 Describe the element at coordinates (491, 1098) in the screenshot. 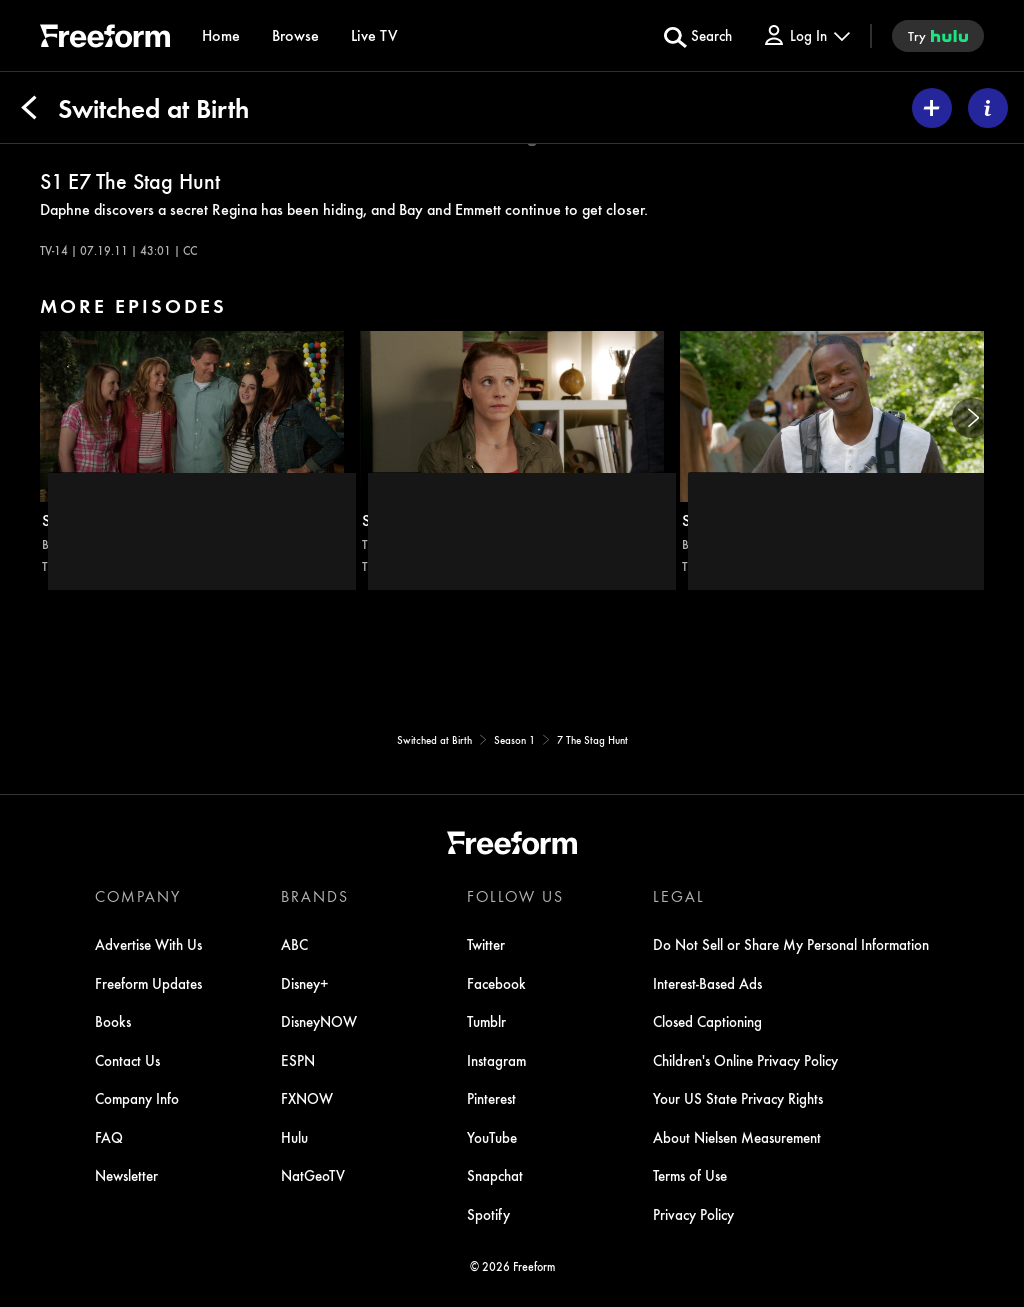

I see `Pinterest` at that location.